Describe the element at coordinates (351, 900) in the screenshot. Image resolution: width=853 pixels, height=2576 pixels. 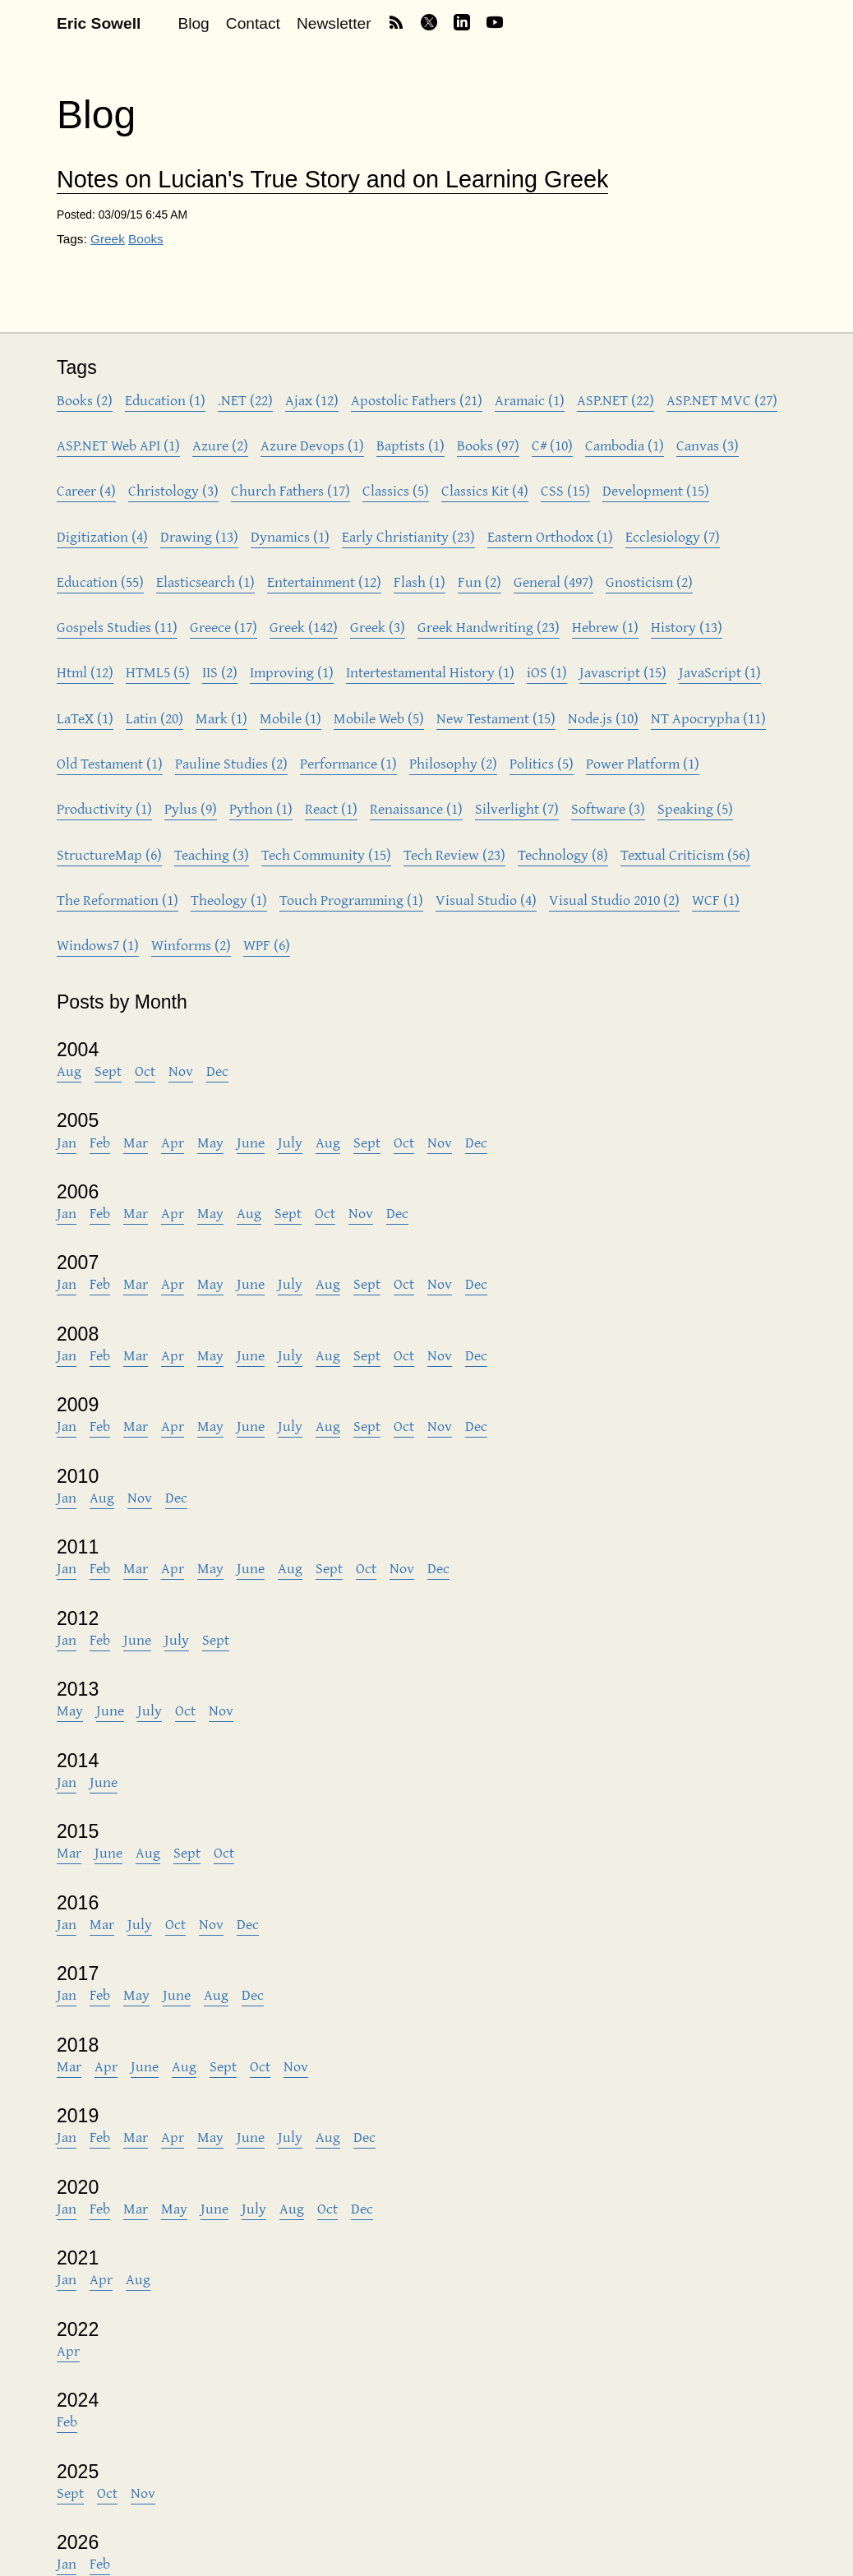
I see `Touch Programming (1)` at that location.